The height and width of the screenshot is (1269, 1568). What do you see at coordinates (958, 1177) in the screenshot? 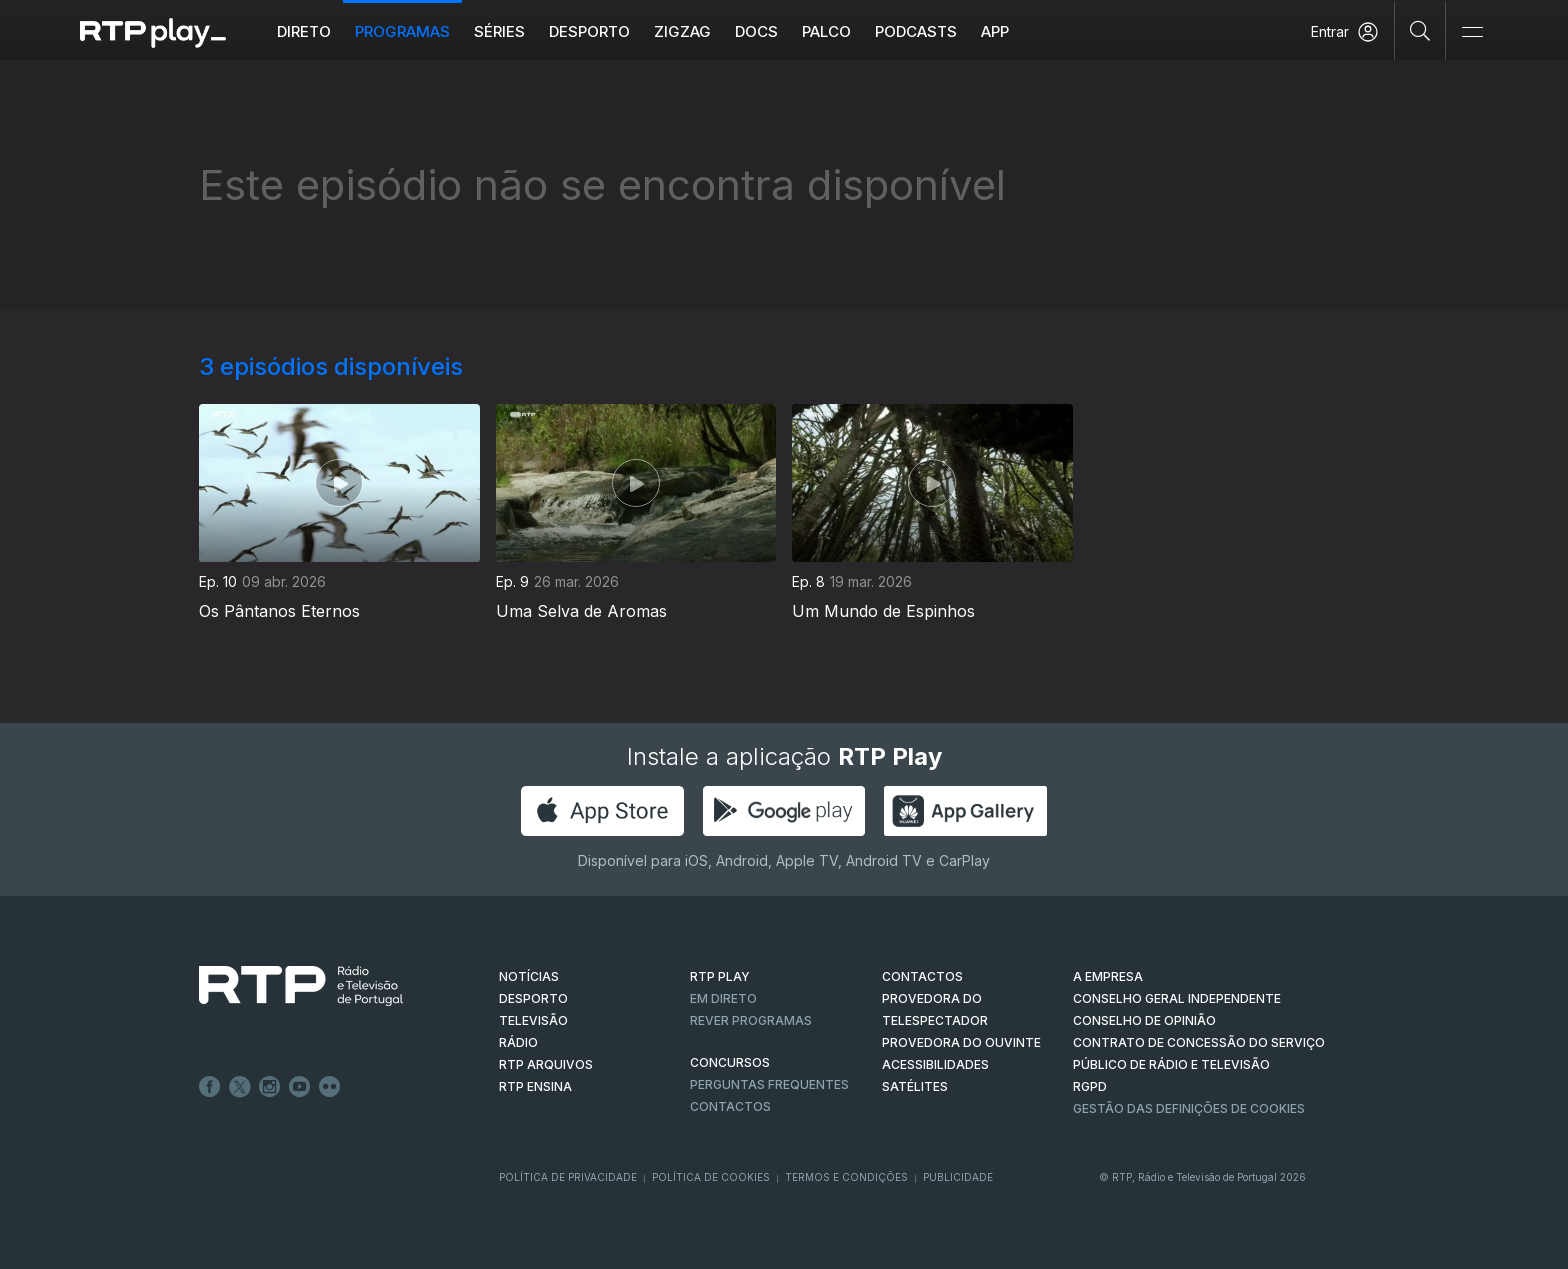
I see `Publicidade` at bounding box center [958, 1177].